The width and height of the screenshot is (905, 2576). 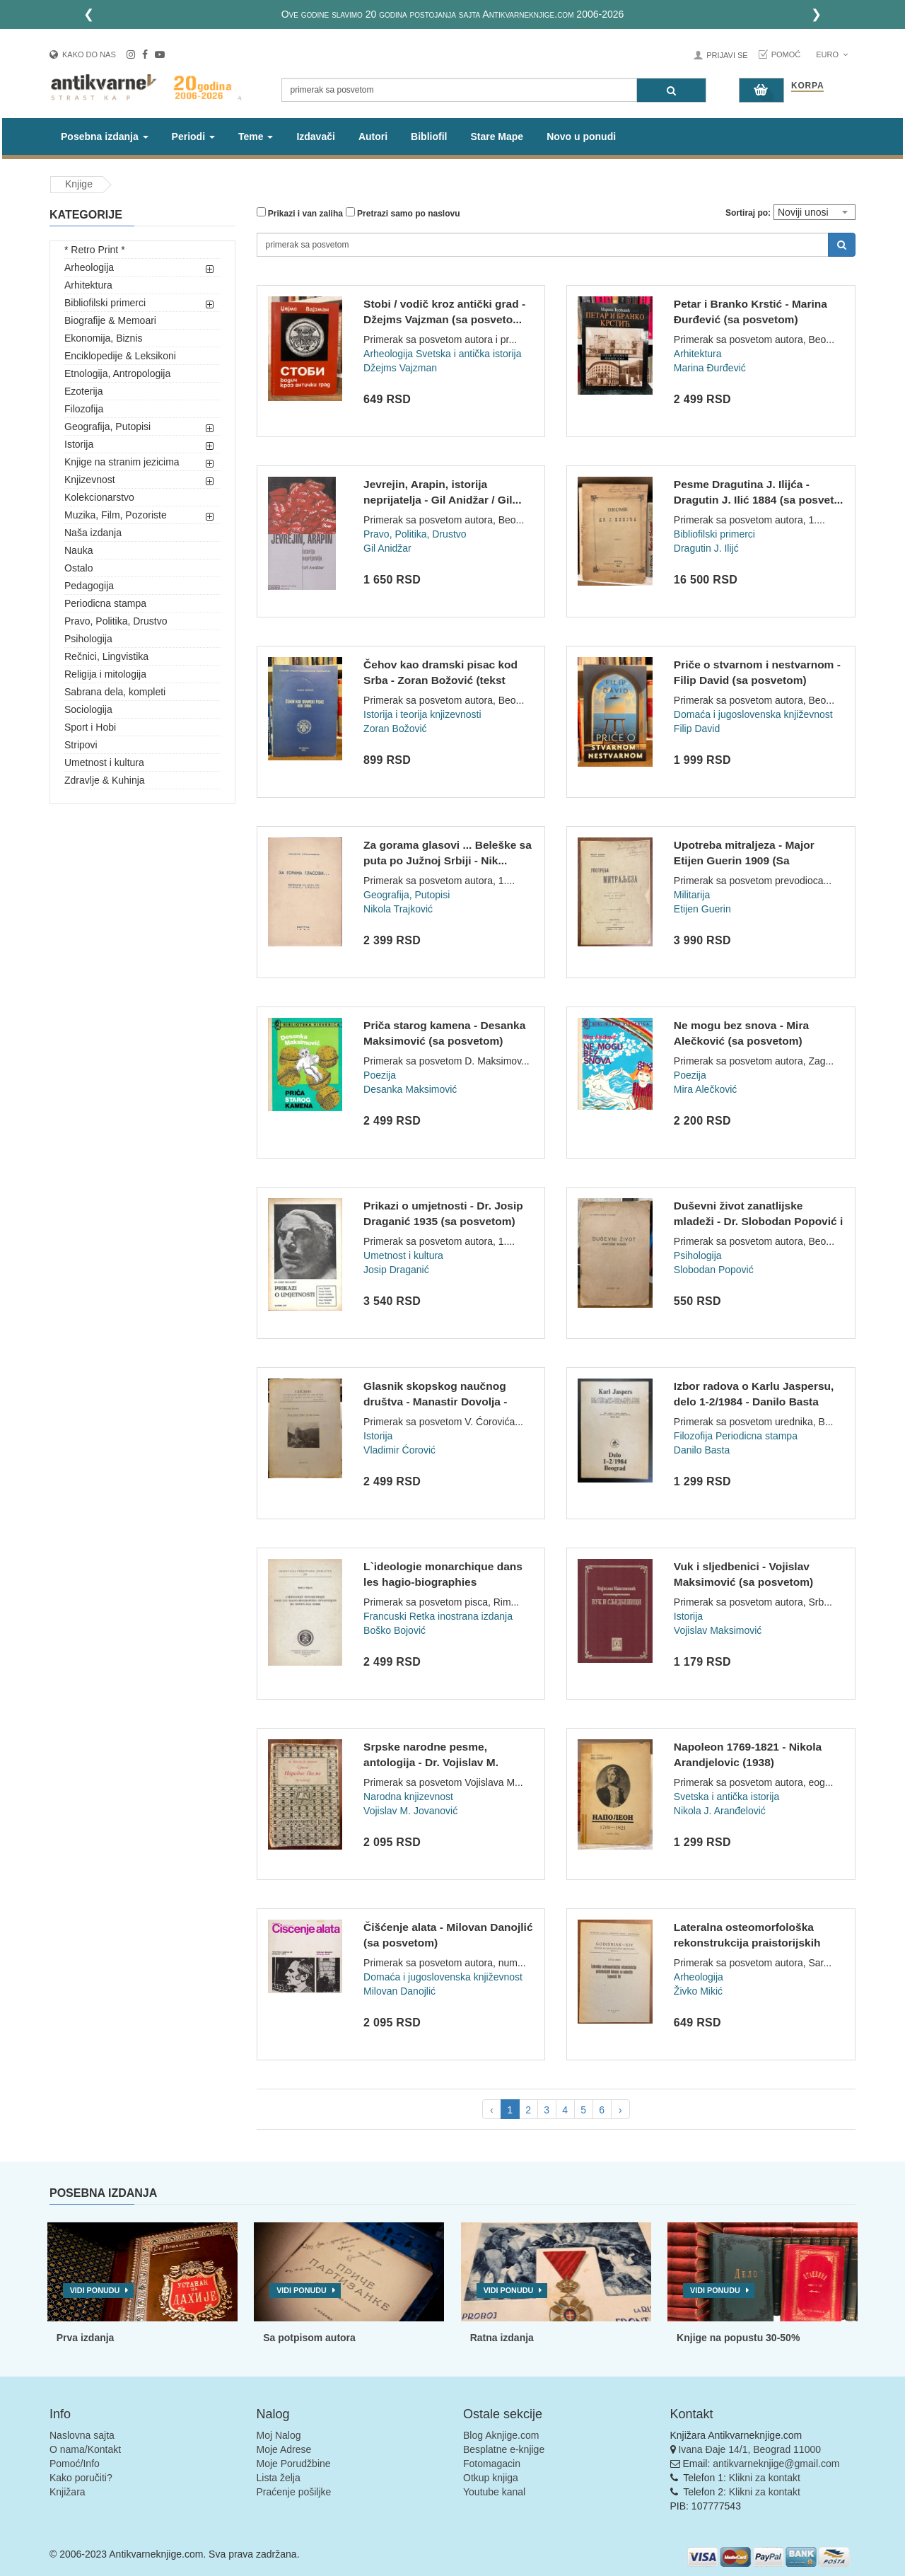 What do you see at coordinates (110, 320) in the screenshot?
I see `Biografije & Memoari` at bounding box center [110, 320].